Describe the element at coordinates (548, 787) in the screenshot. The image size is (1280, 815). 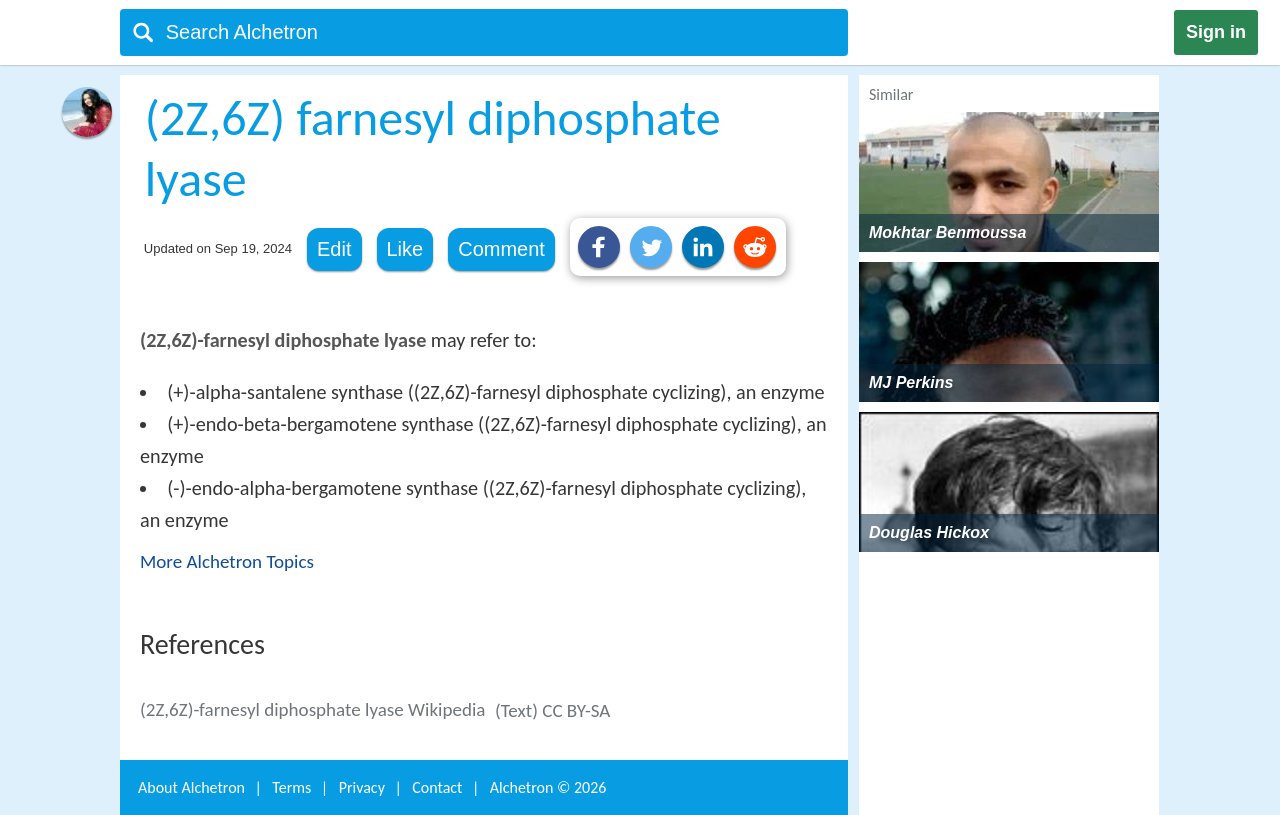
I see `Alchetron ©` at that location.